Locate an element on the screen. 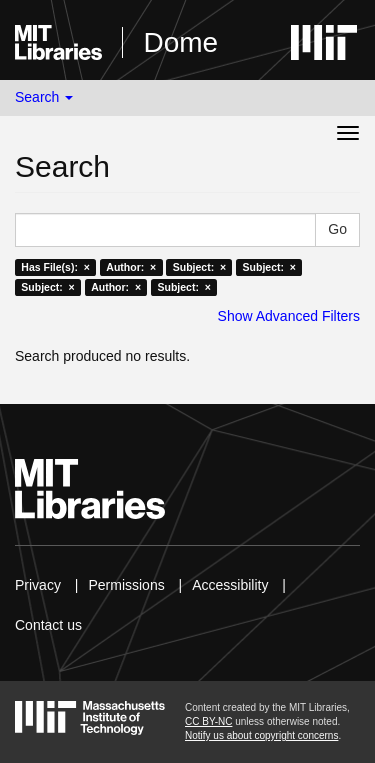 The height and width of the screenshot is (763, 375). Notify us about copyright concerns is located at coordinates (261, 735).